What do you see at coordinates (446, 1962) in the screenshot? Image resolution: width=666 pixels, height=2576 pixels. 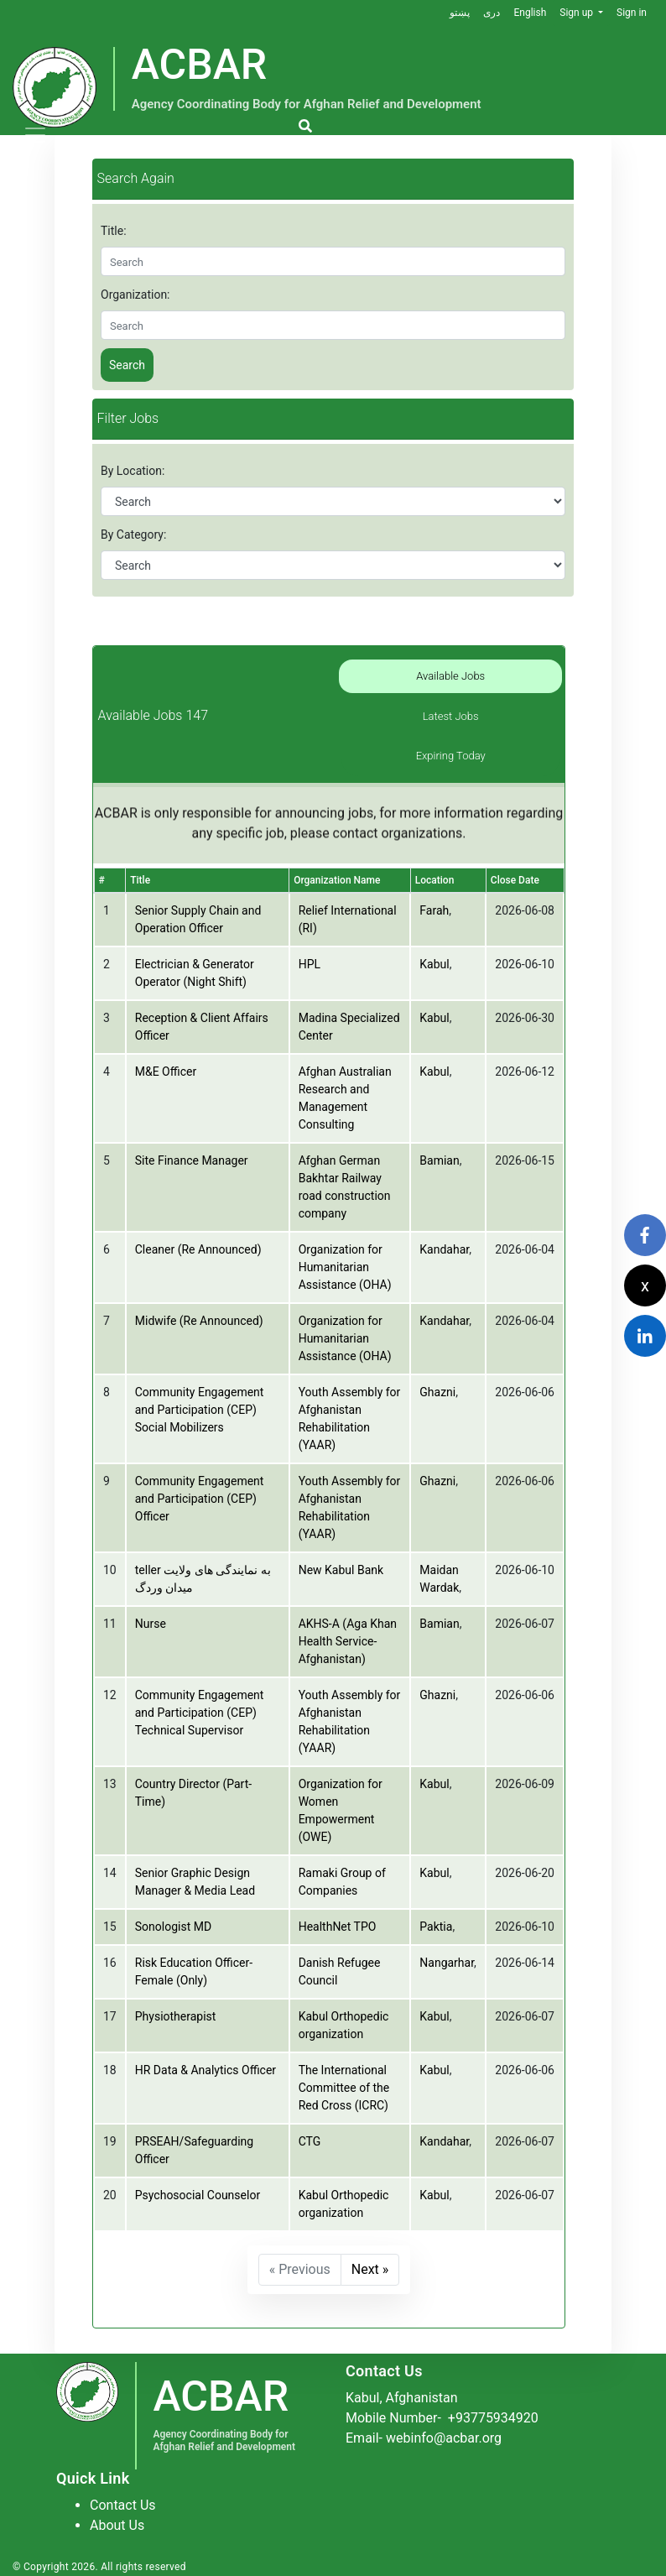 I see `Nangarhar` at bounding box center [446, 1962].